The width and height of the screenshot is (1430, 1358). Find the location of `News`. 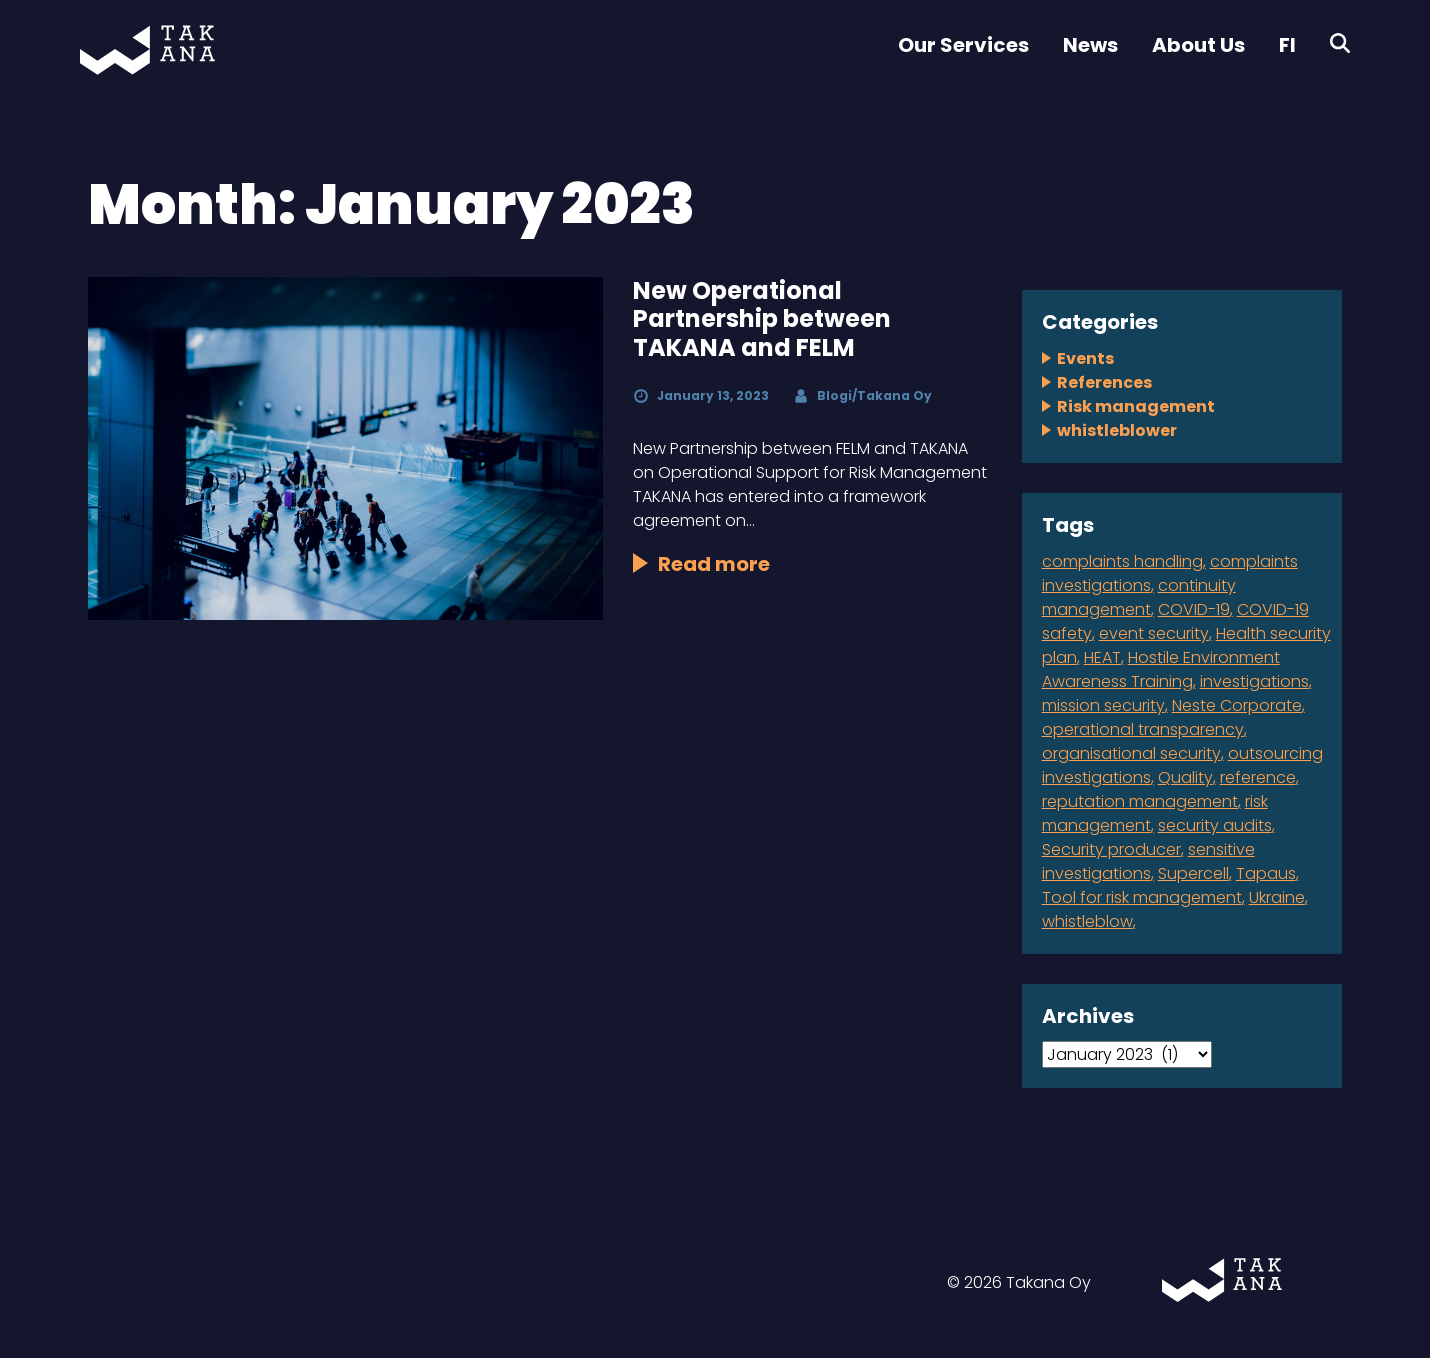

News is located at coordinates (1090, 45).